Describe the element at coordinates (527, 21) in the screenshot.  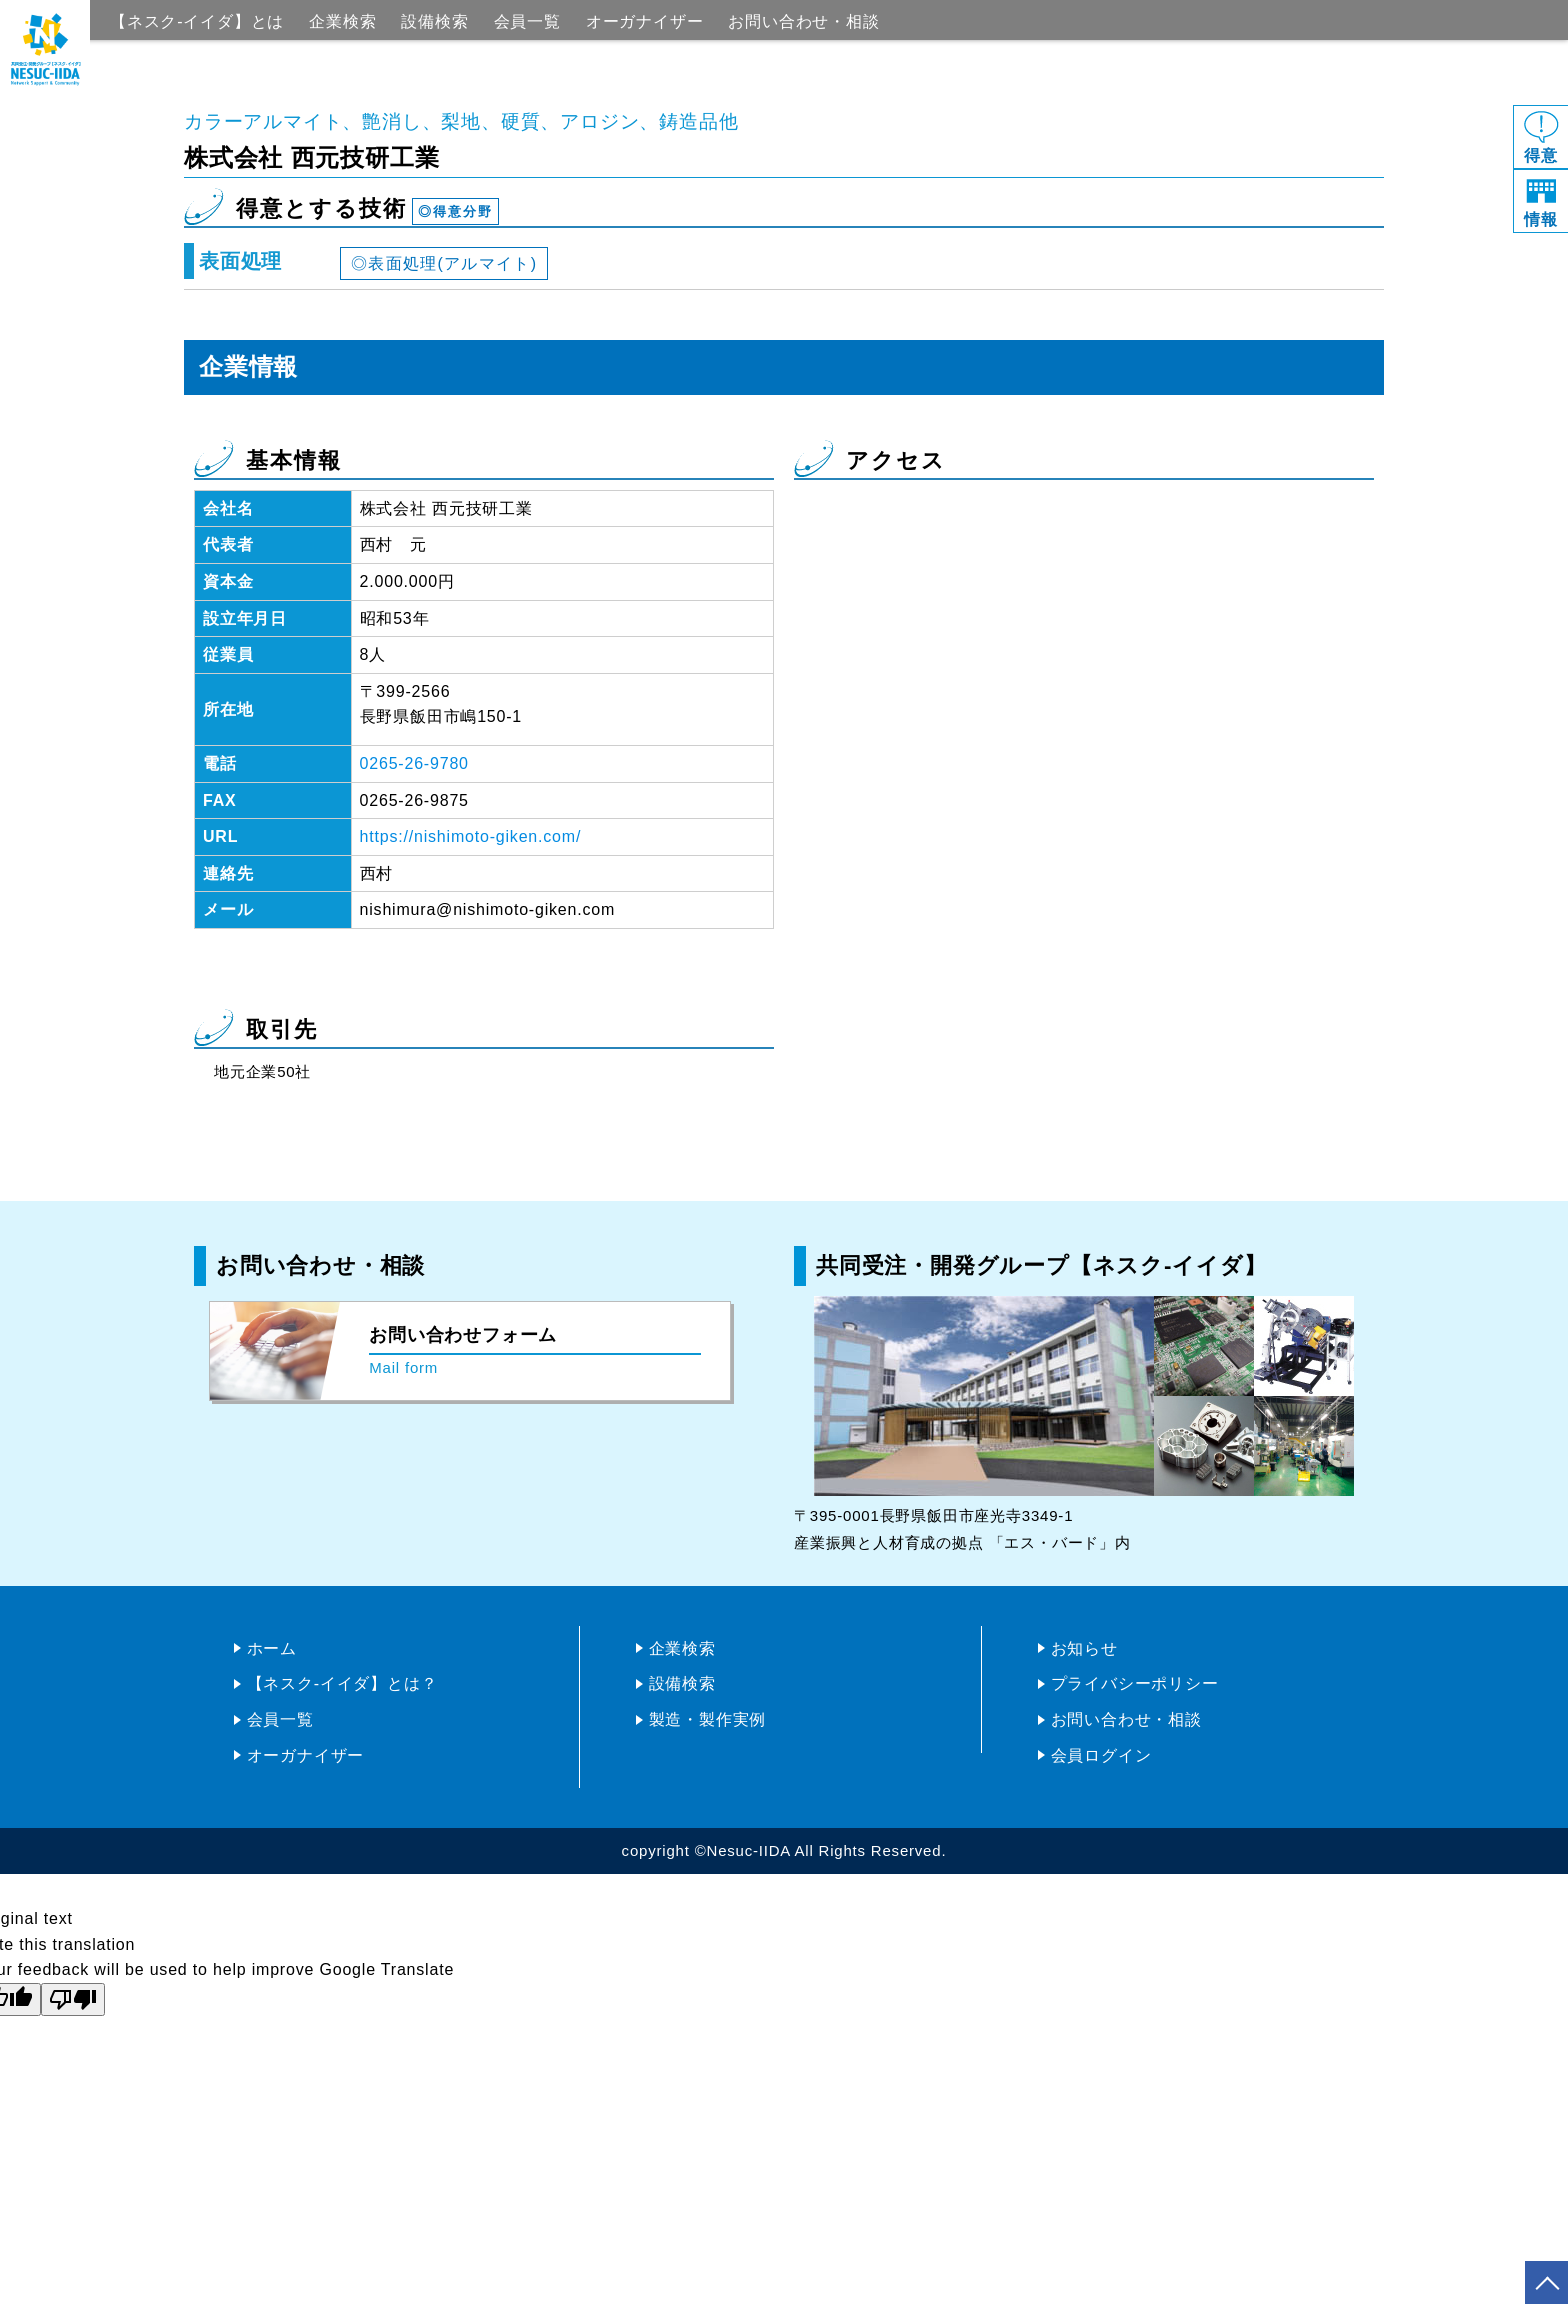
I see `会員一覧` at that location.